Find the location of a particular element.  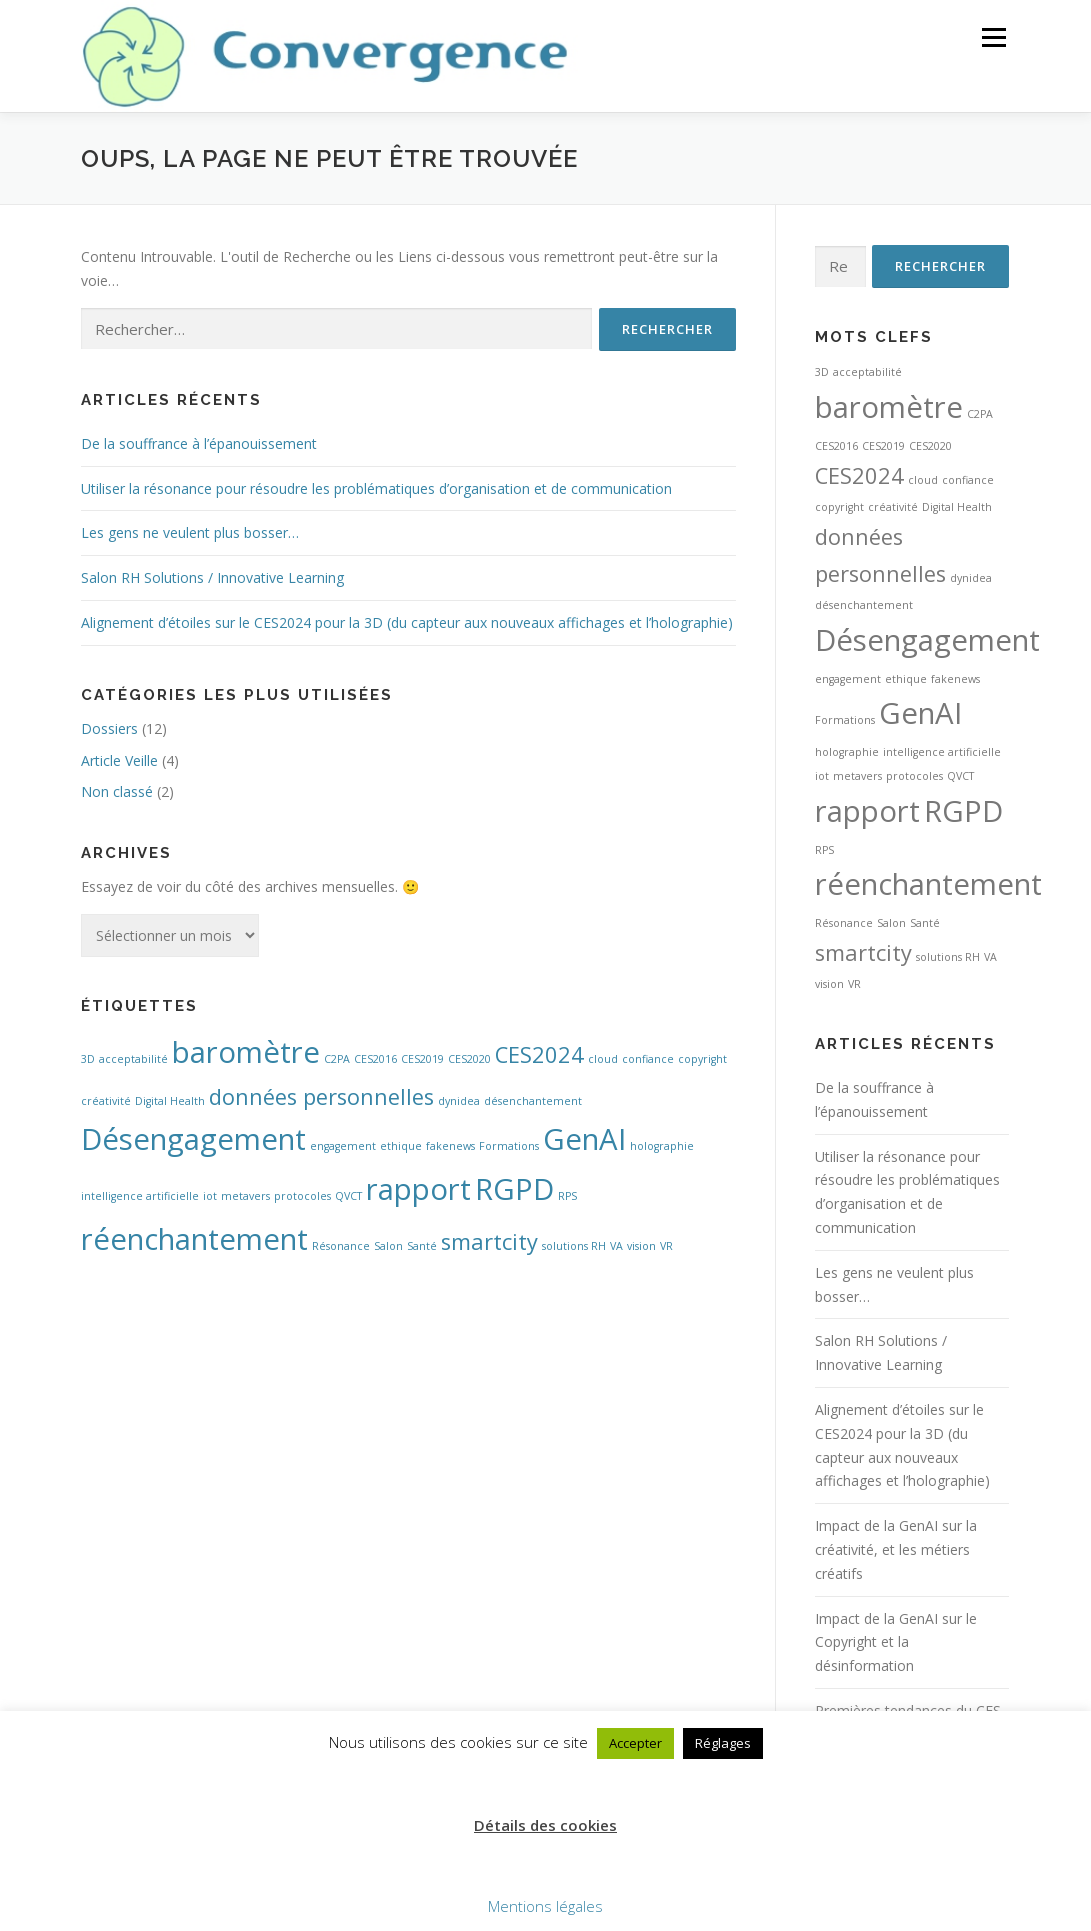

Article Veille is located at coordinates (119, 760).